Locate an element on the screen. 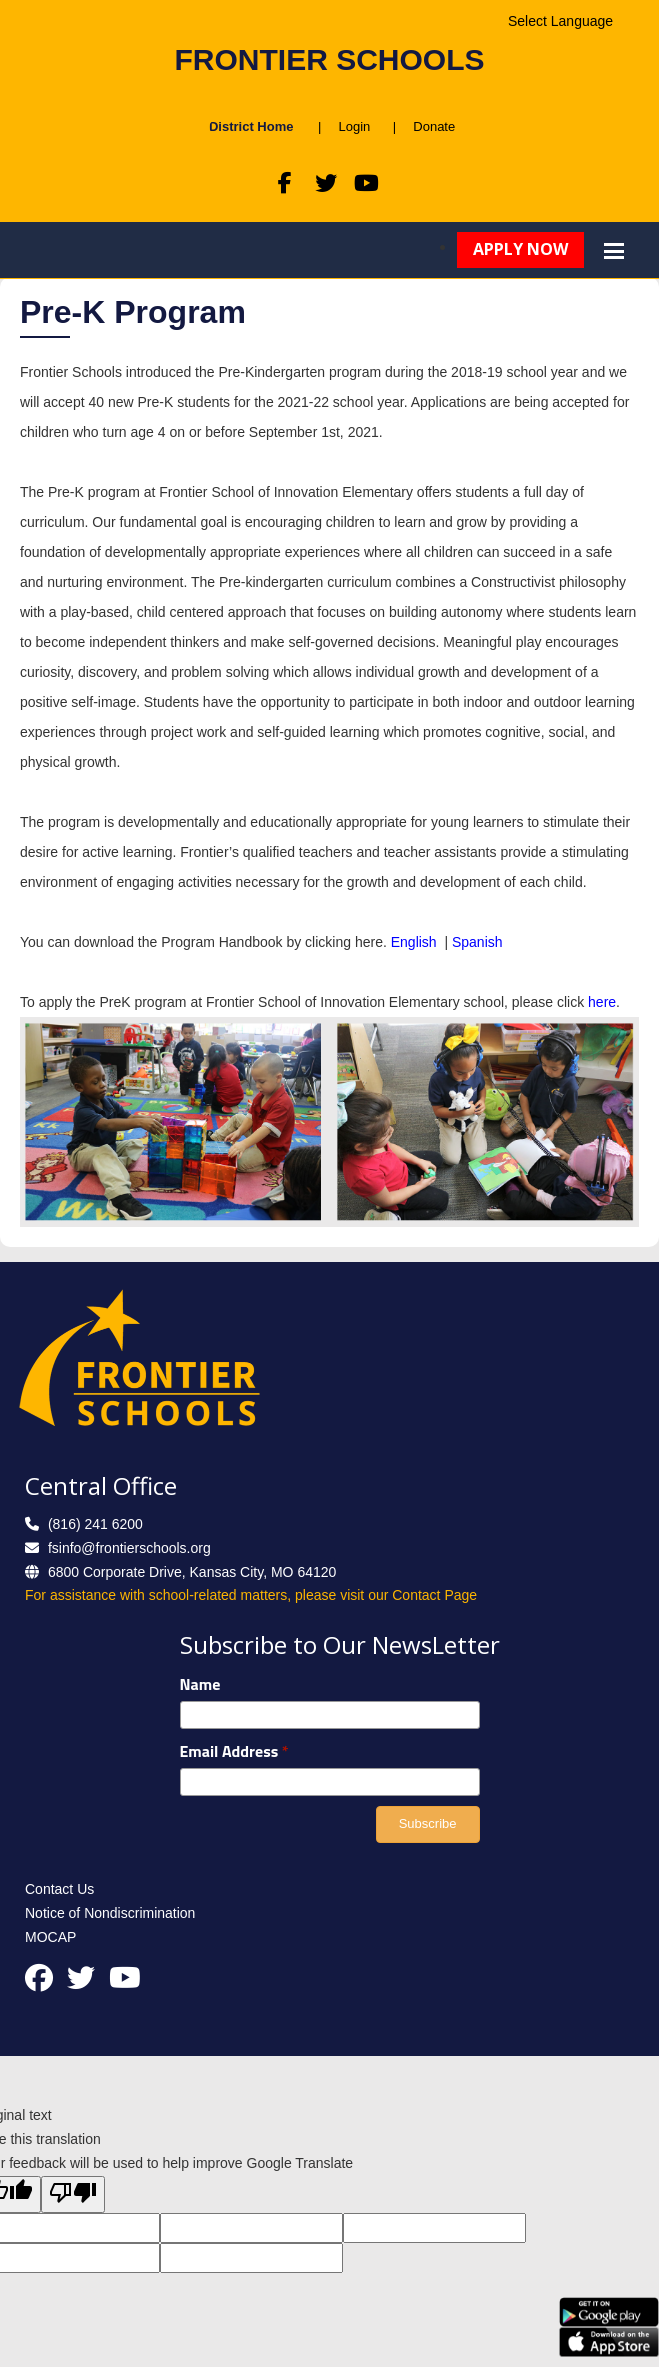 This screenshot has width=659, height=2367. MOCAP is located at coordinates (50, 1937).